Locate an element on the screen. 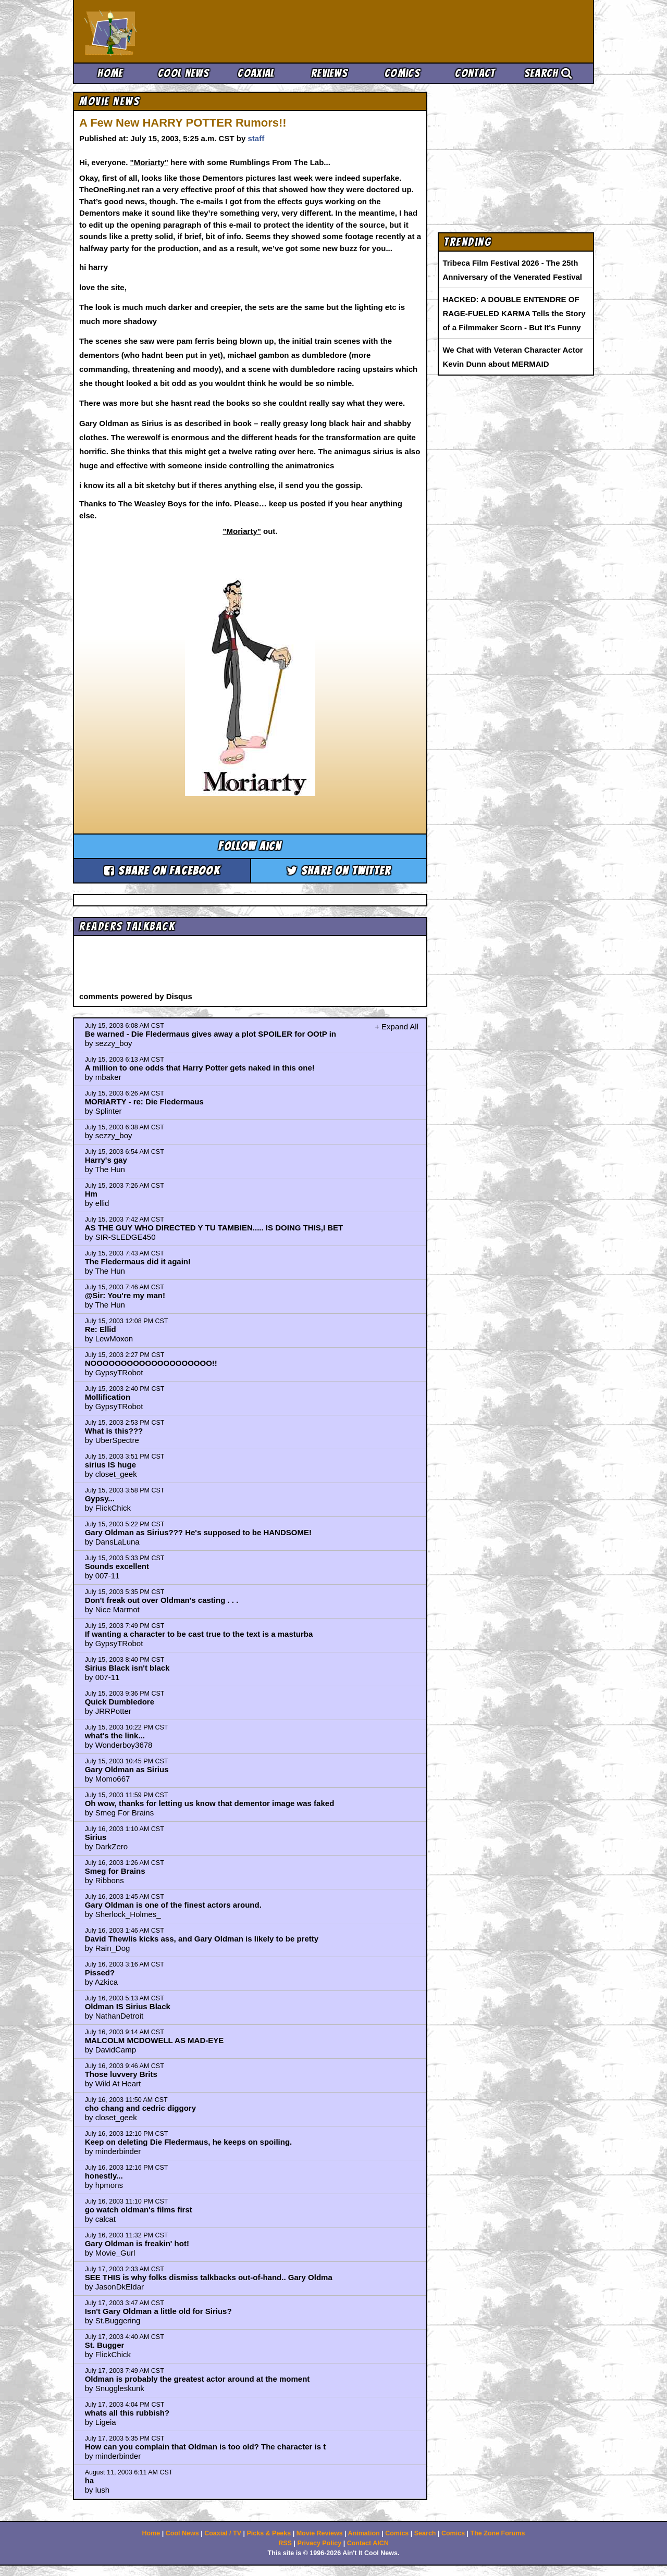 Image resolution: width=667 pixels, height=2576 pixels. honestly... is located at coordinates (104, 2175).